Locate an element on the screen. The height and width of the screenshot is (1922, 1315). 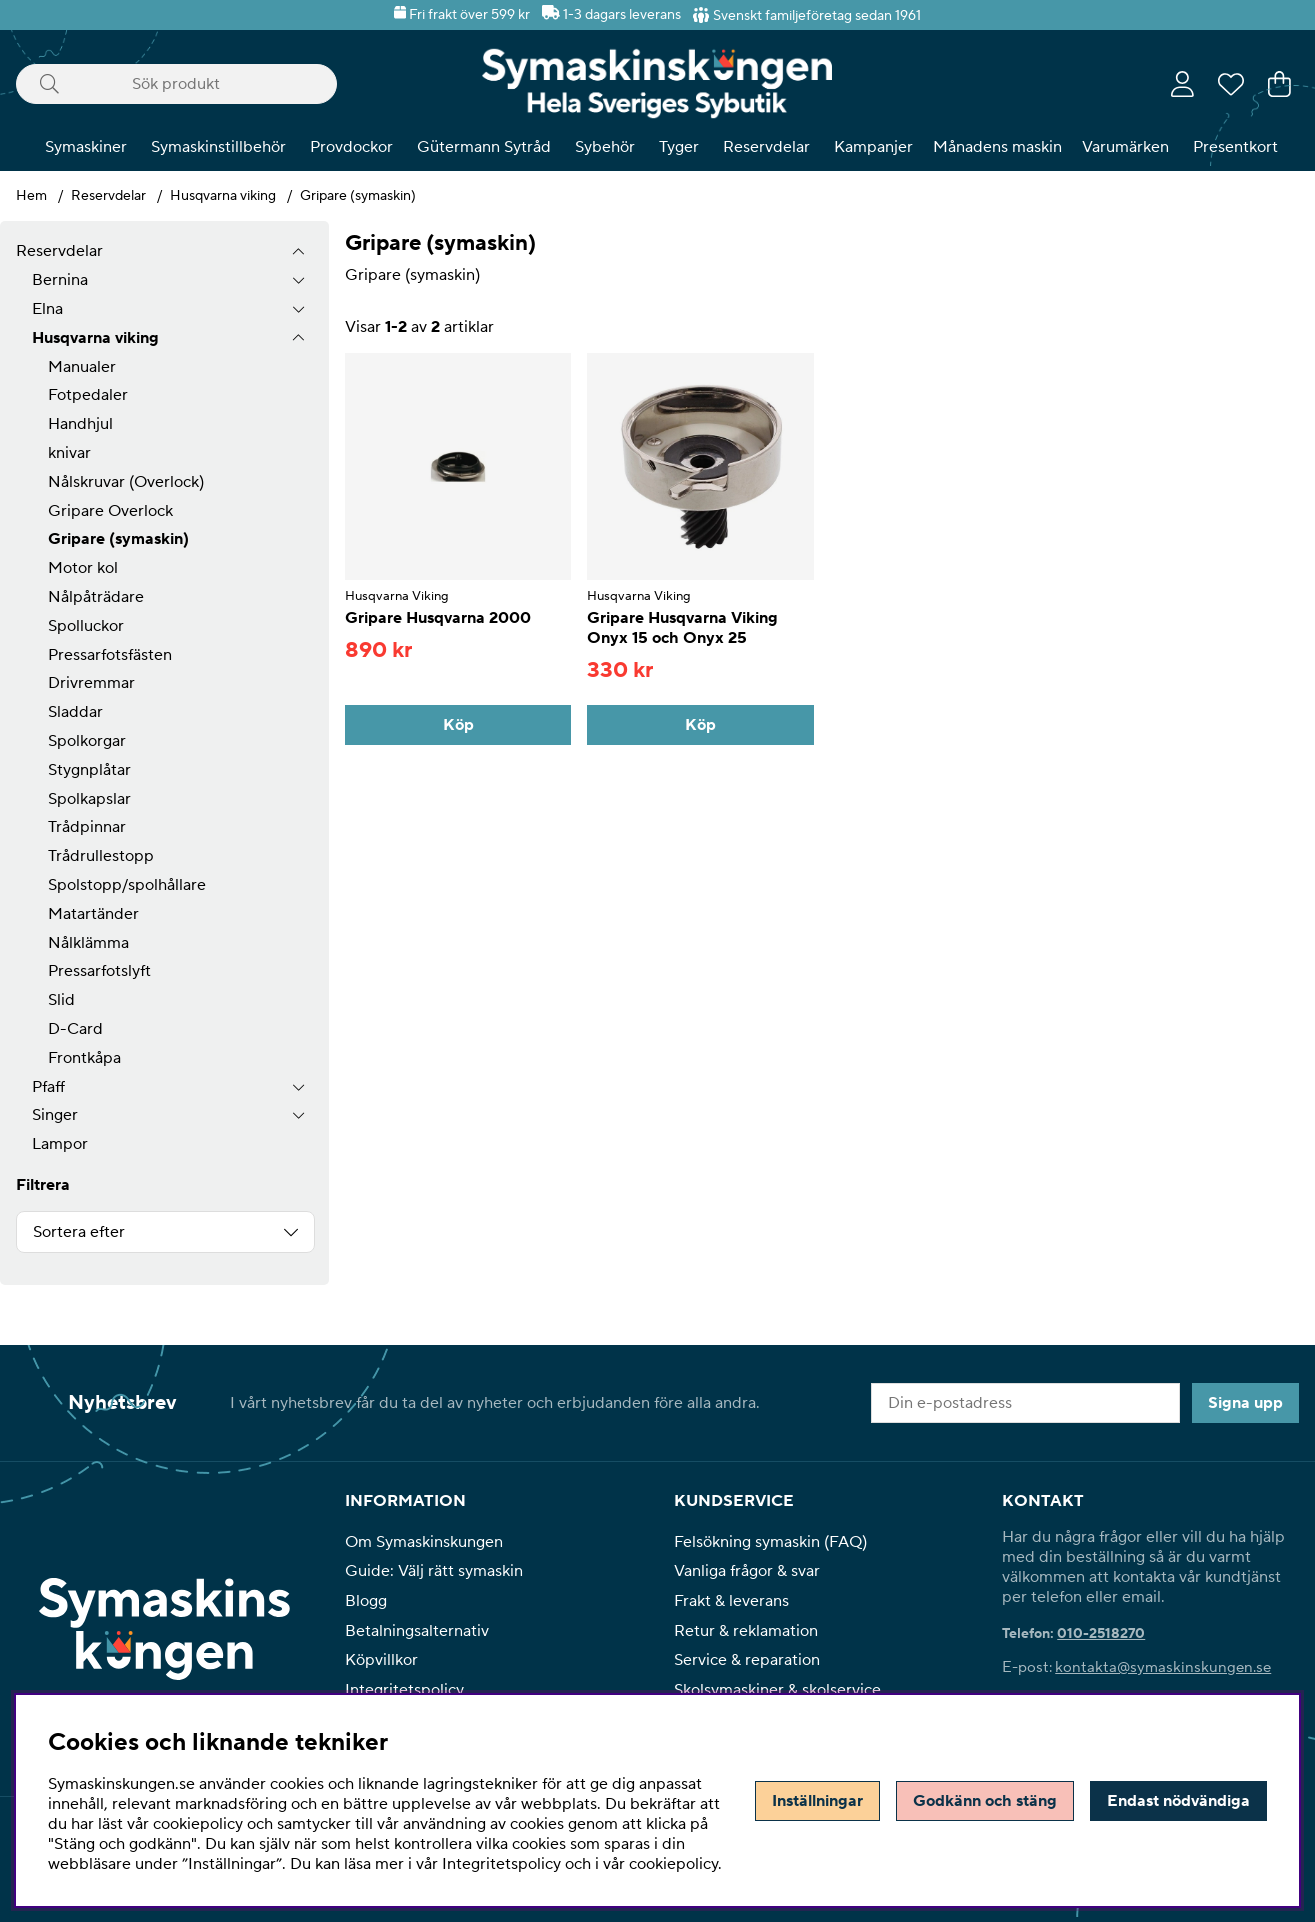
Singer is located at coordinates (55, 1115).